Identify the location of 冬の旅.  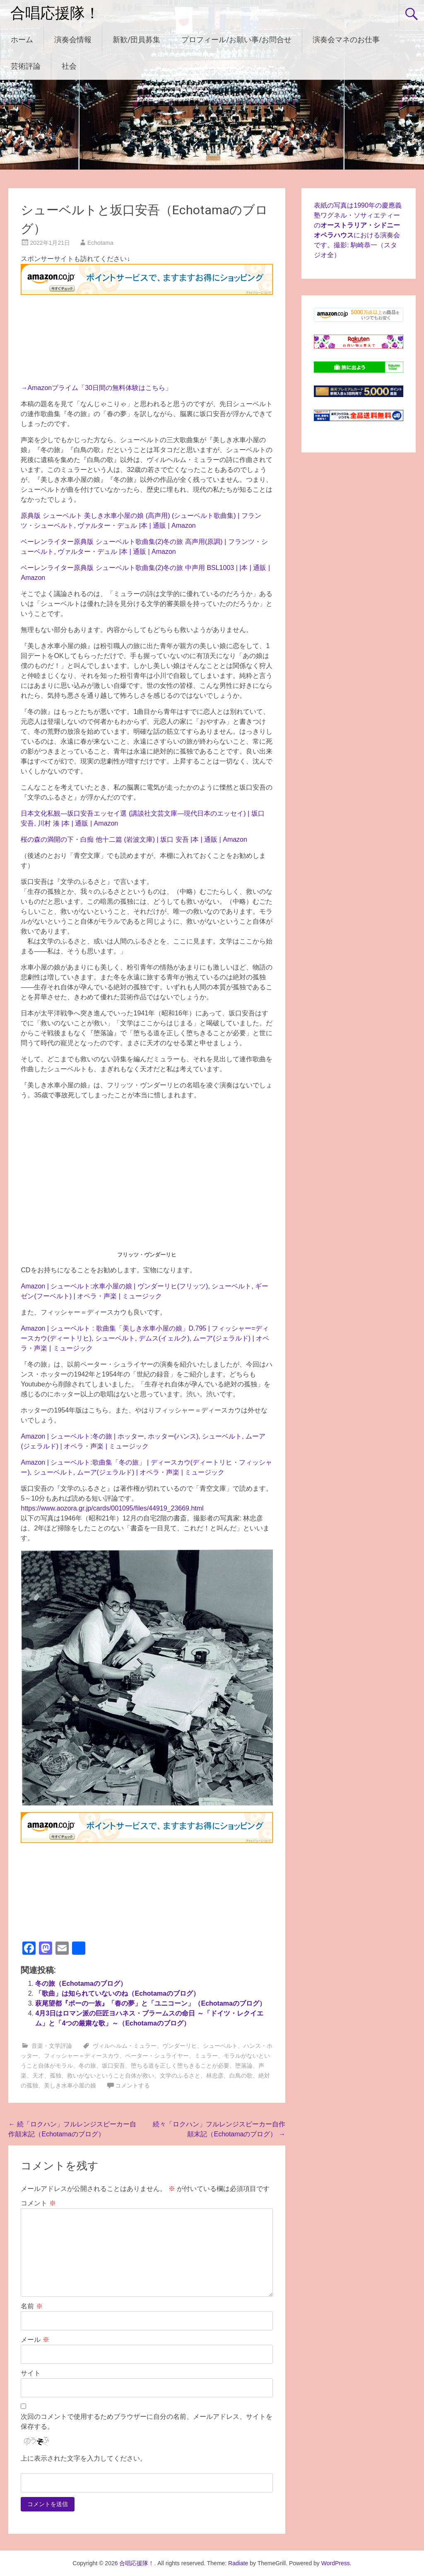
(87, 2065).